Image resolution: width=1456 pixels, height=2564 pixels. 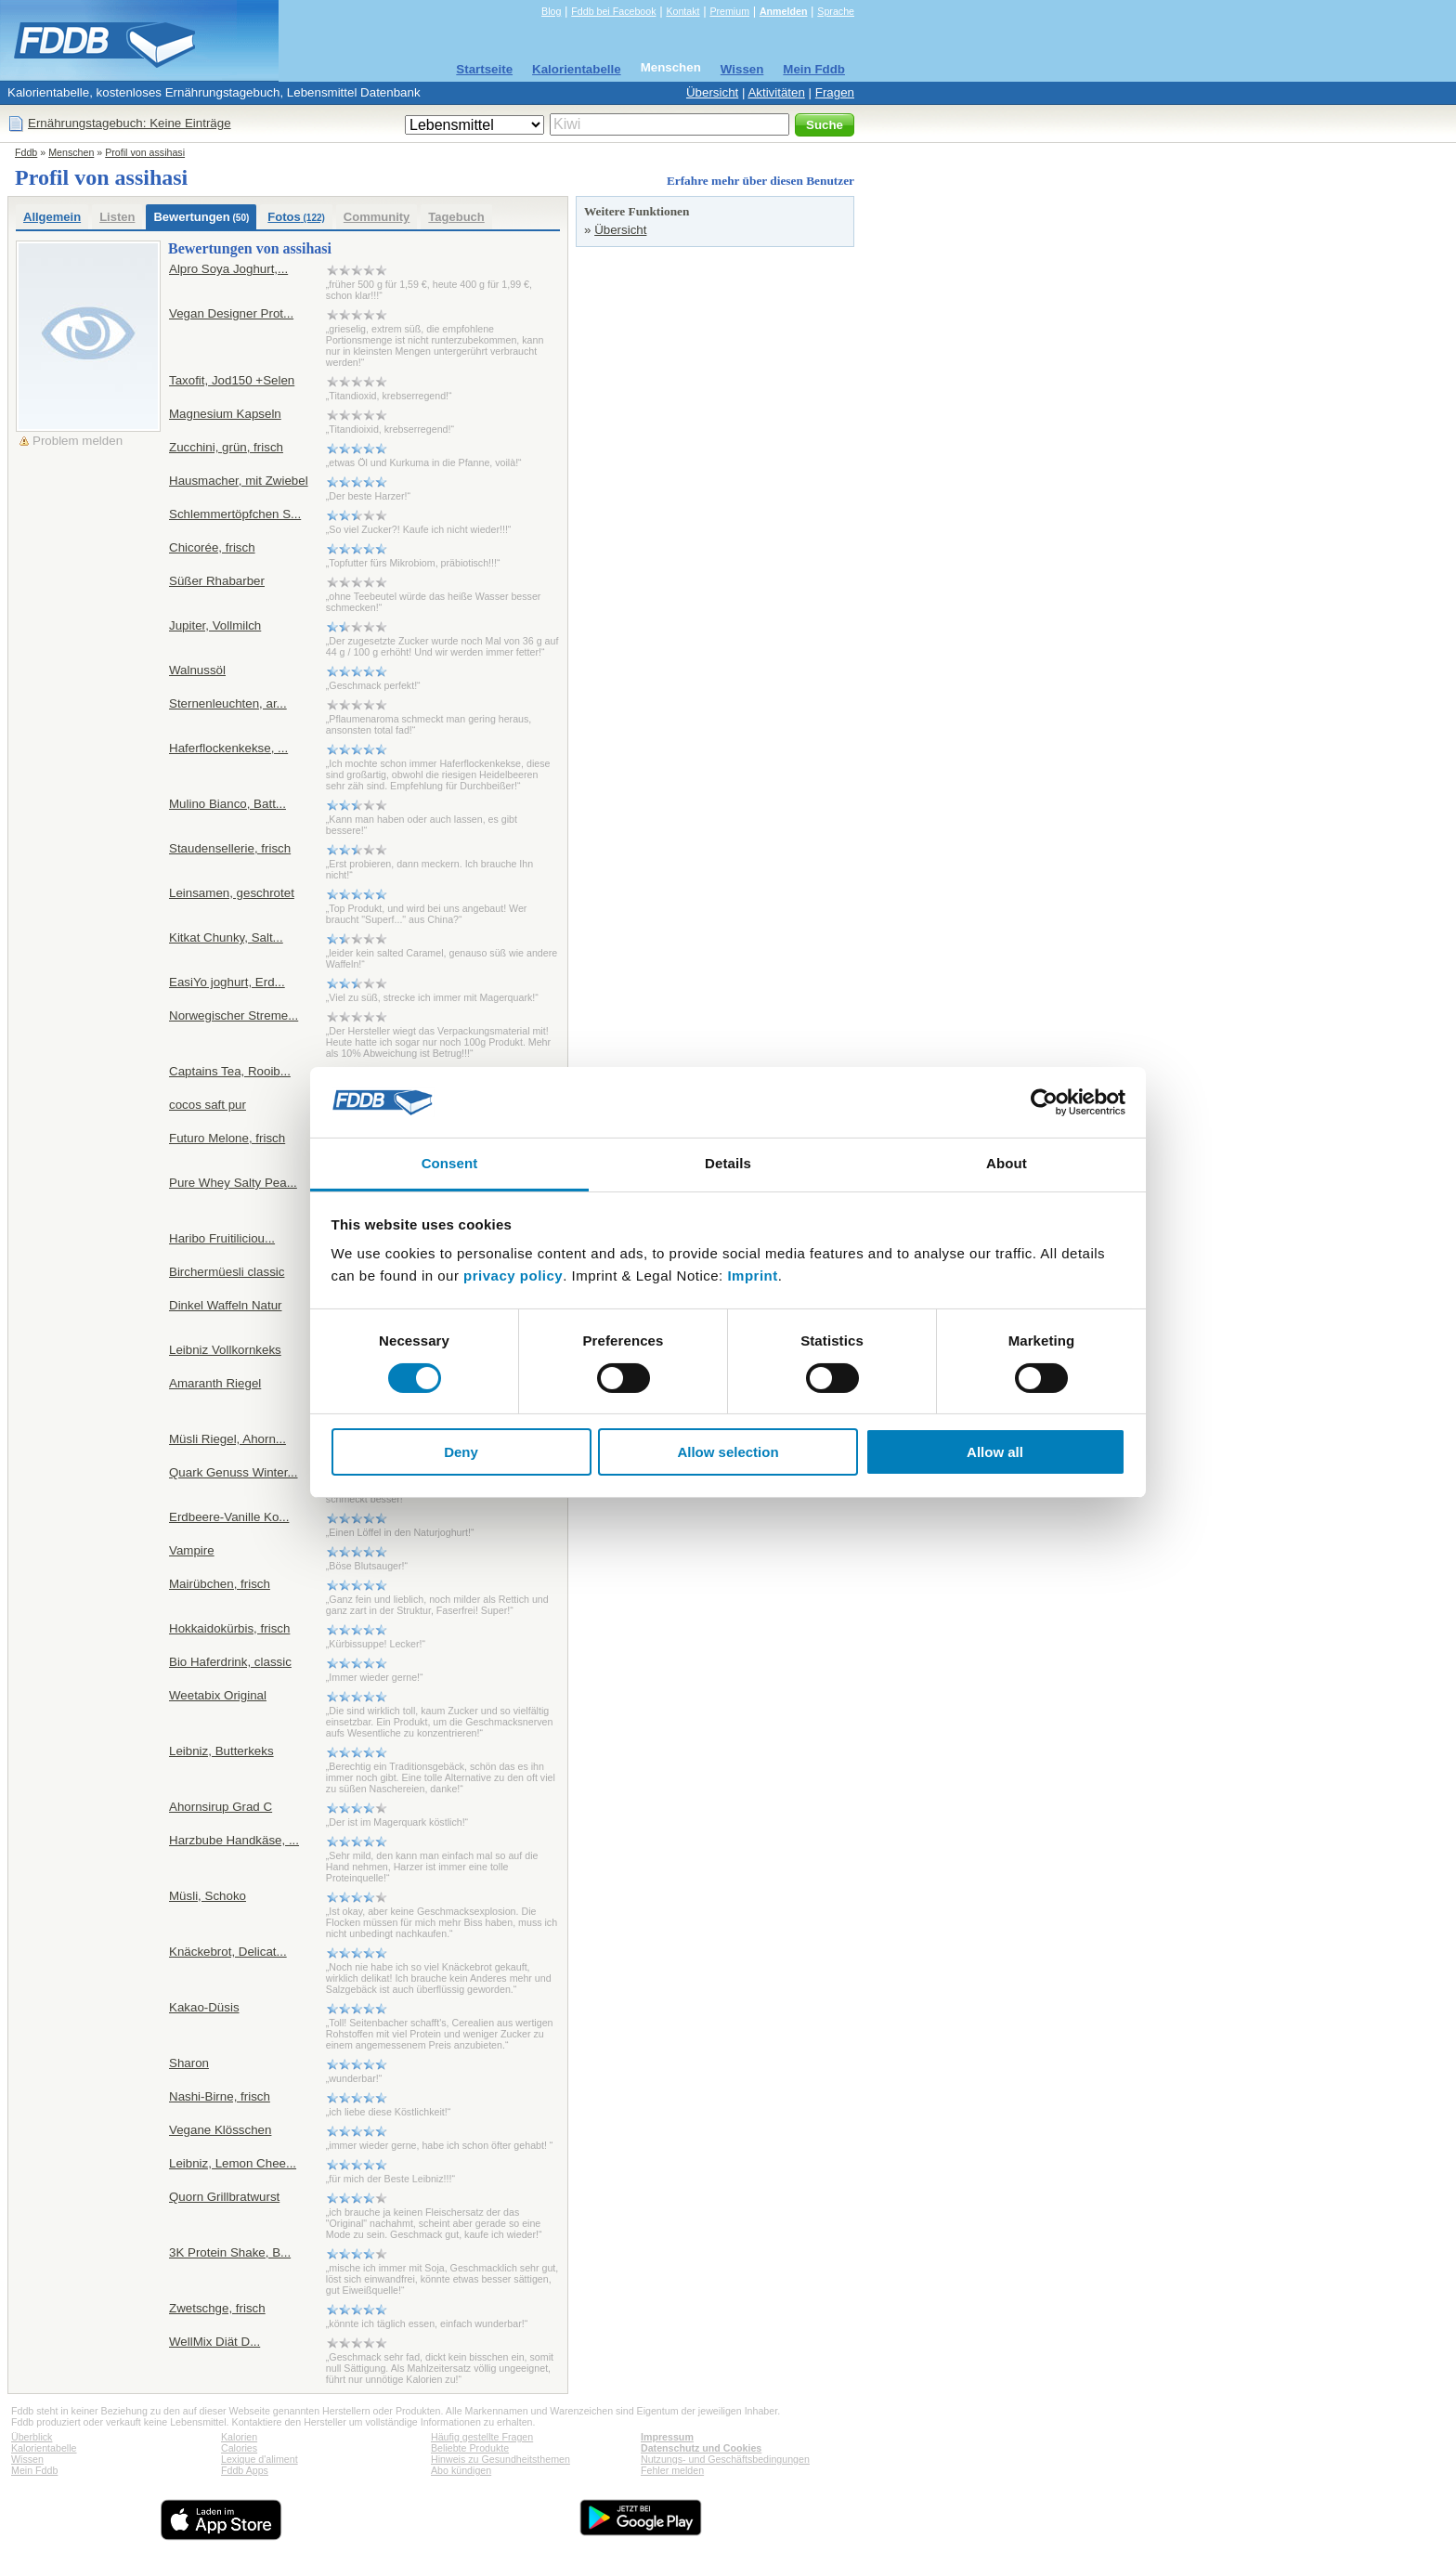 I want to click on Zwetschge, frisch, so click(x=217, y=2308).